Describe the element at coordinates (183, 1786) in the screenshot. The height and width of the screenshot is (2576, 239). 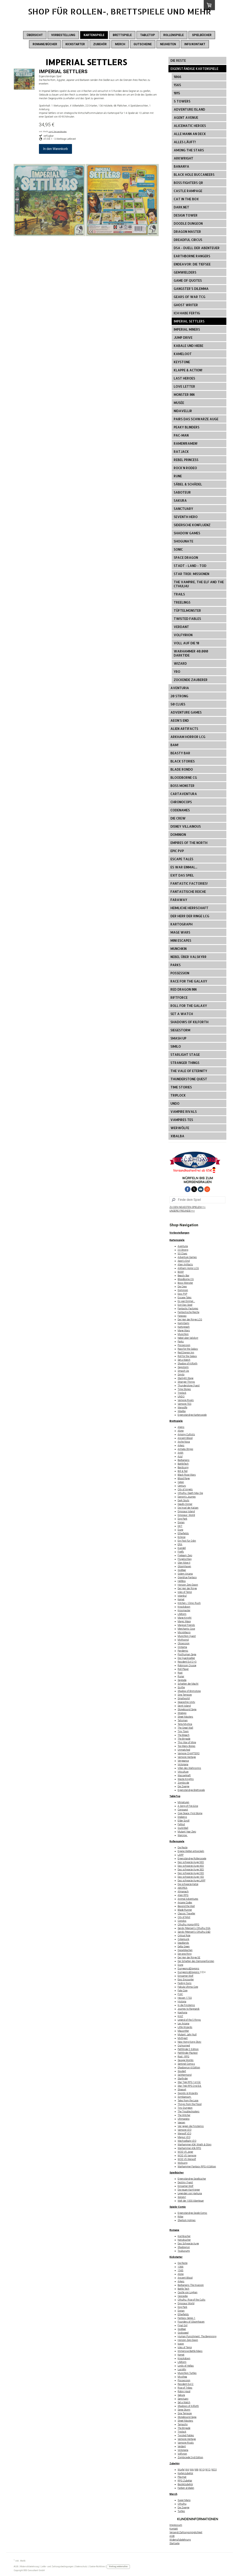
I see `Die Zwerge` at that location.